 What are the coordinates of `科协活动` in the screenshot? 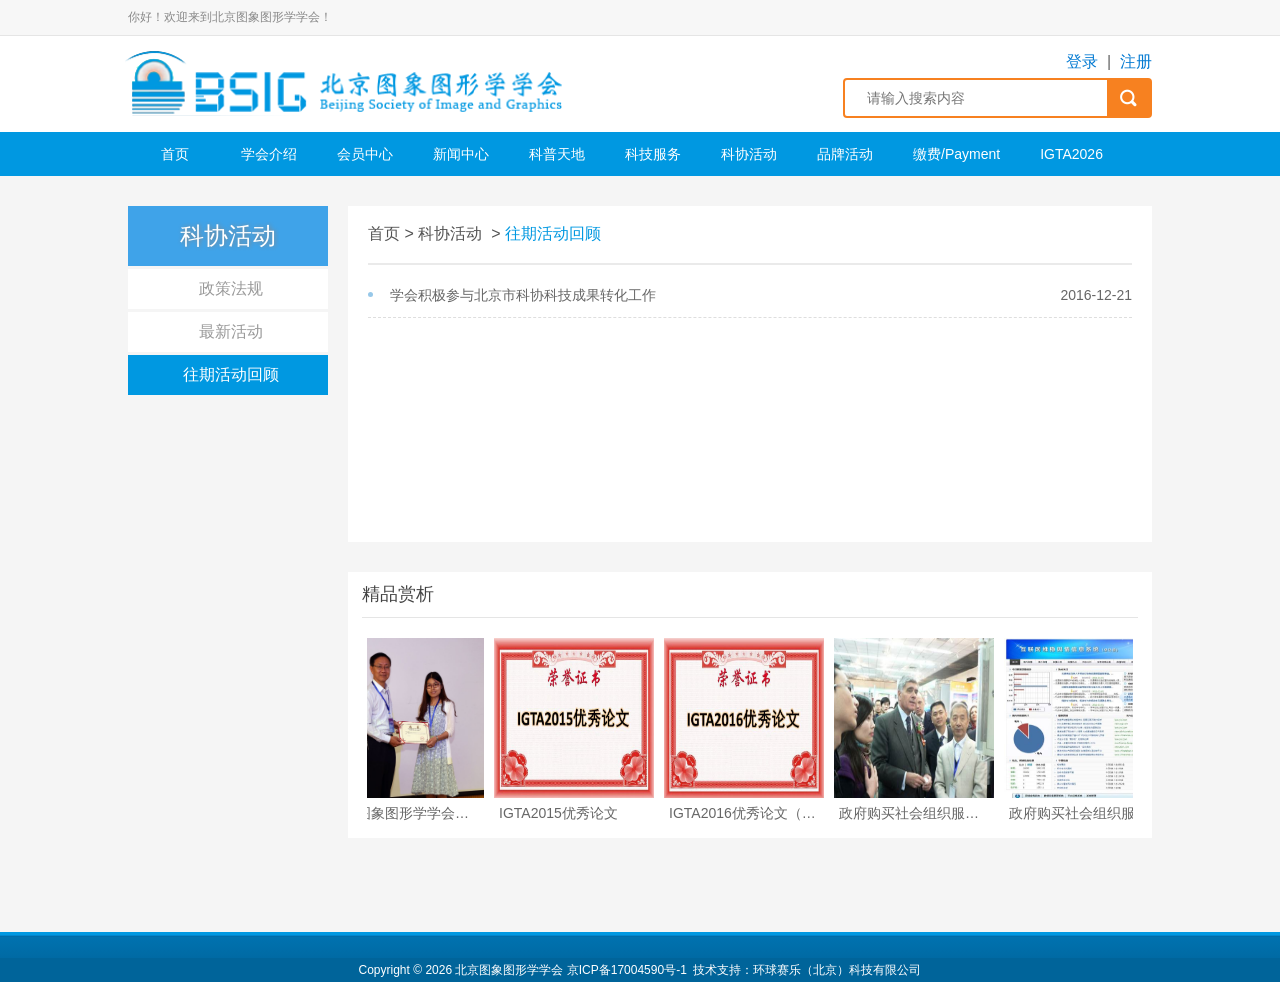 It's located at (749, 154).